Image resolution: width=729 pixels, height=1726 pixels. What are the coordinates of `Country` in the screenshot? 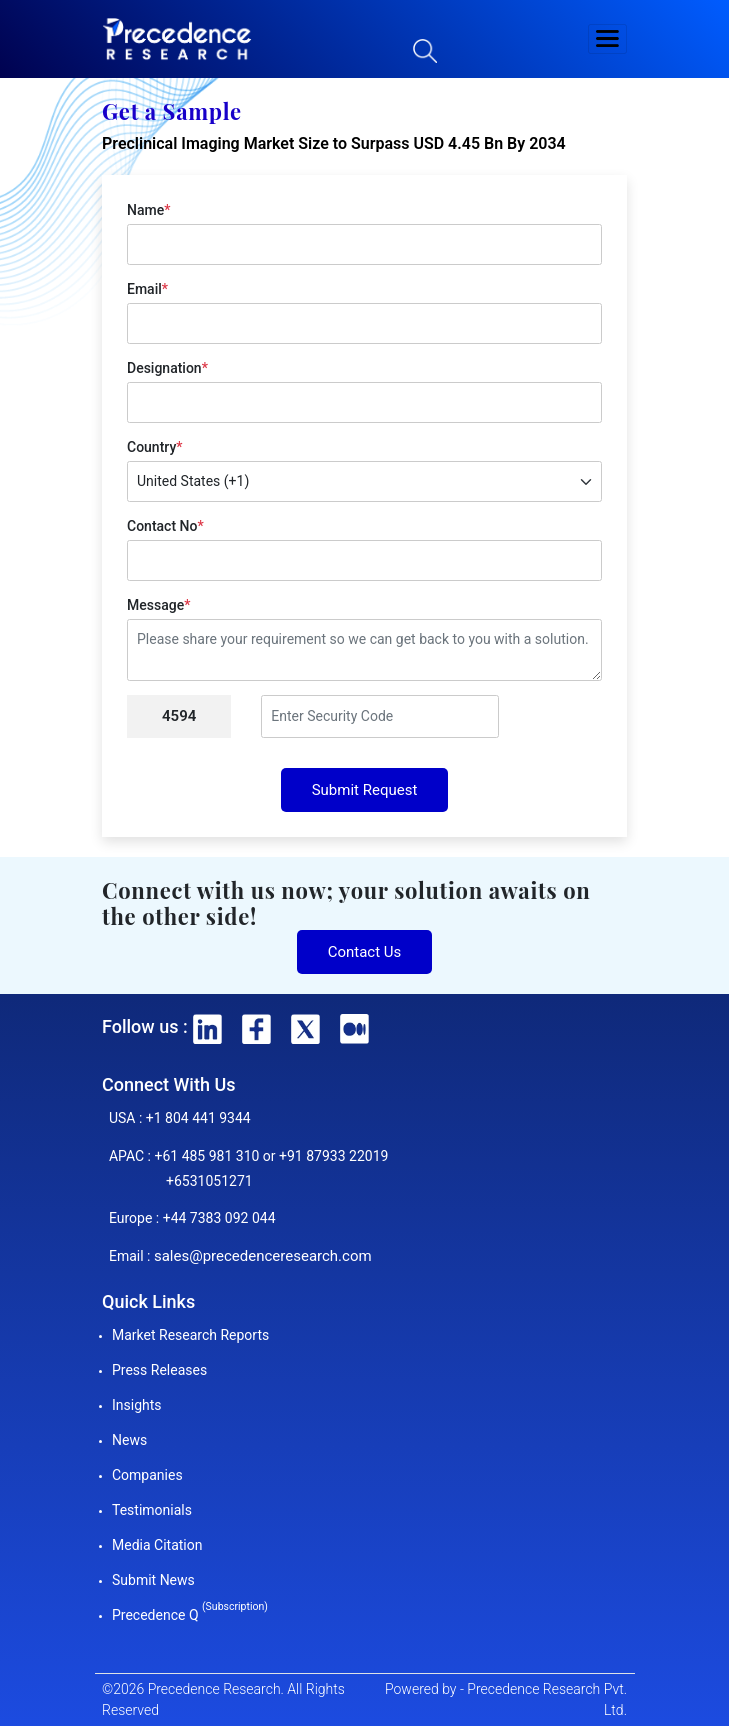 It's located at (154, 447).